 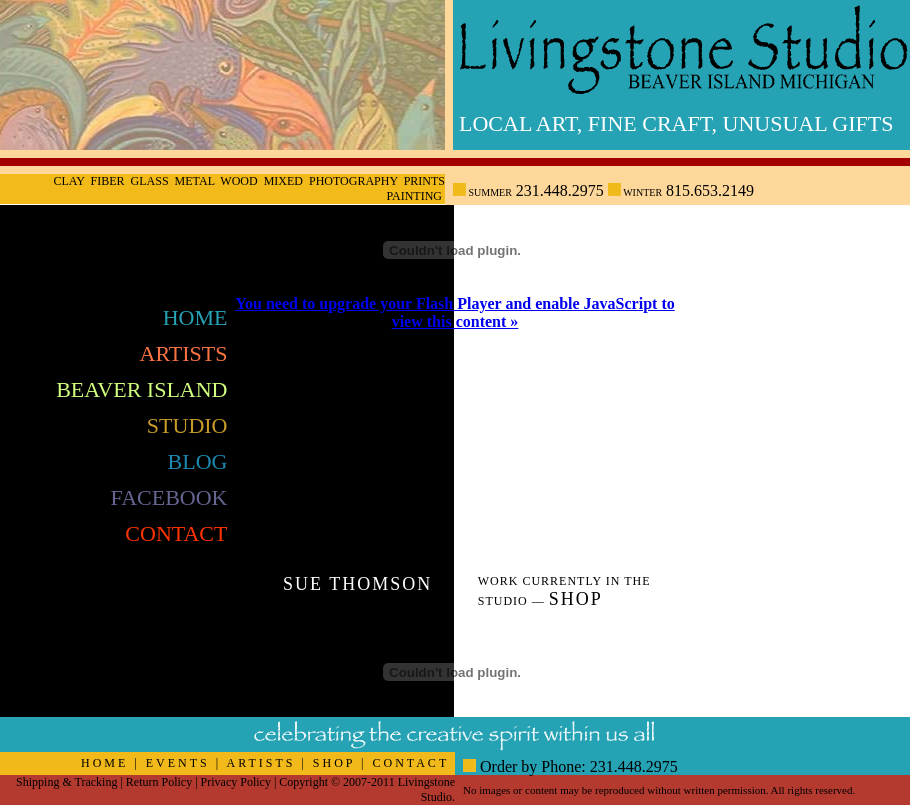 What do you see at coordinates (414, 196) in the screenshot?
I see `Painting` at bounding box center [414, 196].